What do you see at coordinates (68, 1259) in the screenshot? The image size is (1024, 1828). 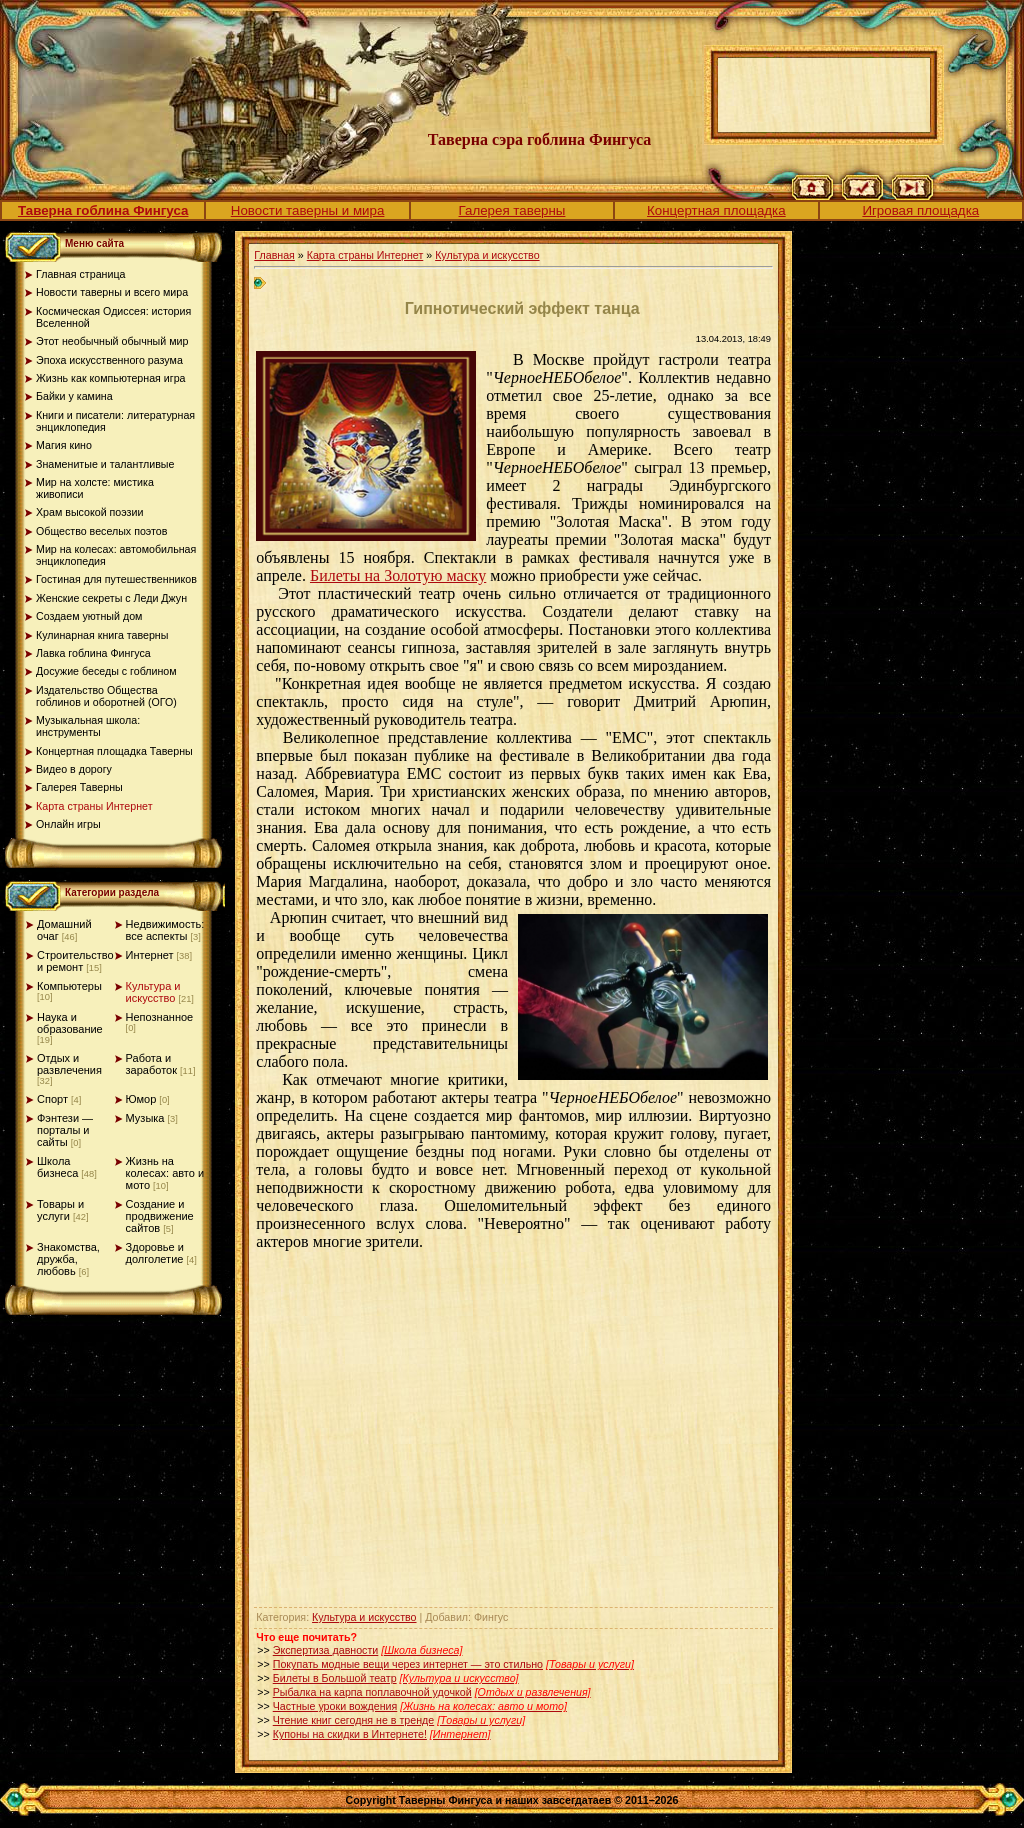 I see `Знакомства, дружба, любовь` at bounding box center [68, 1259].